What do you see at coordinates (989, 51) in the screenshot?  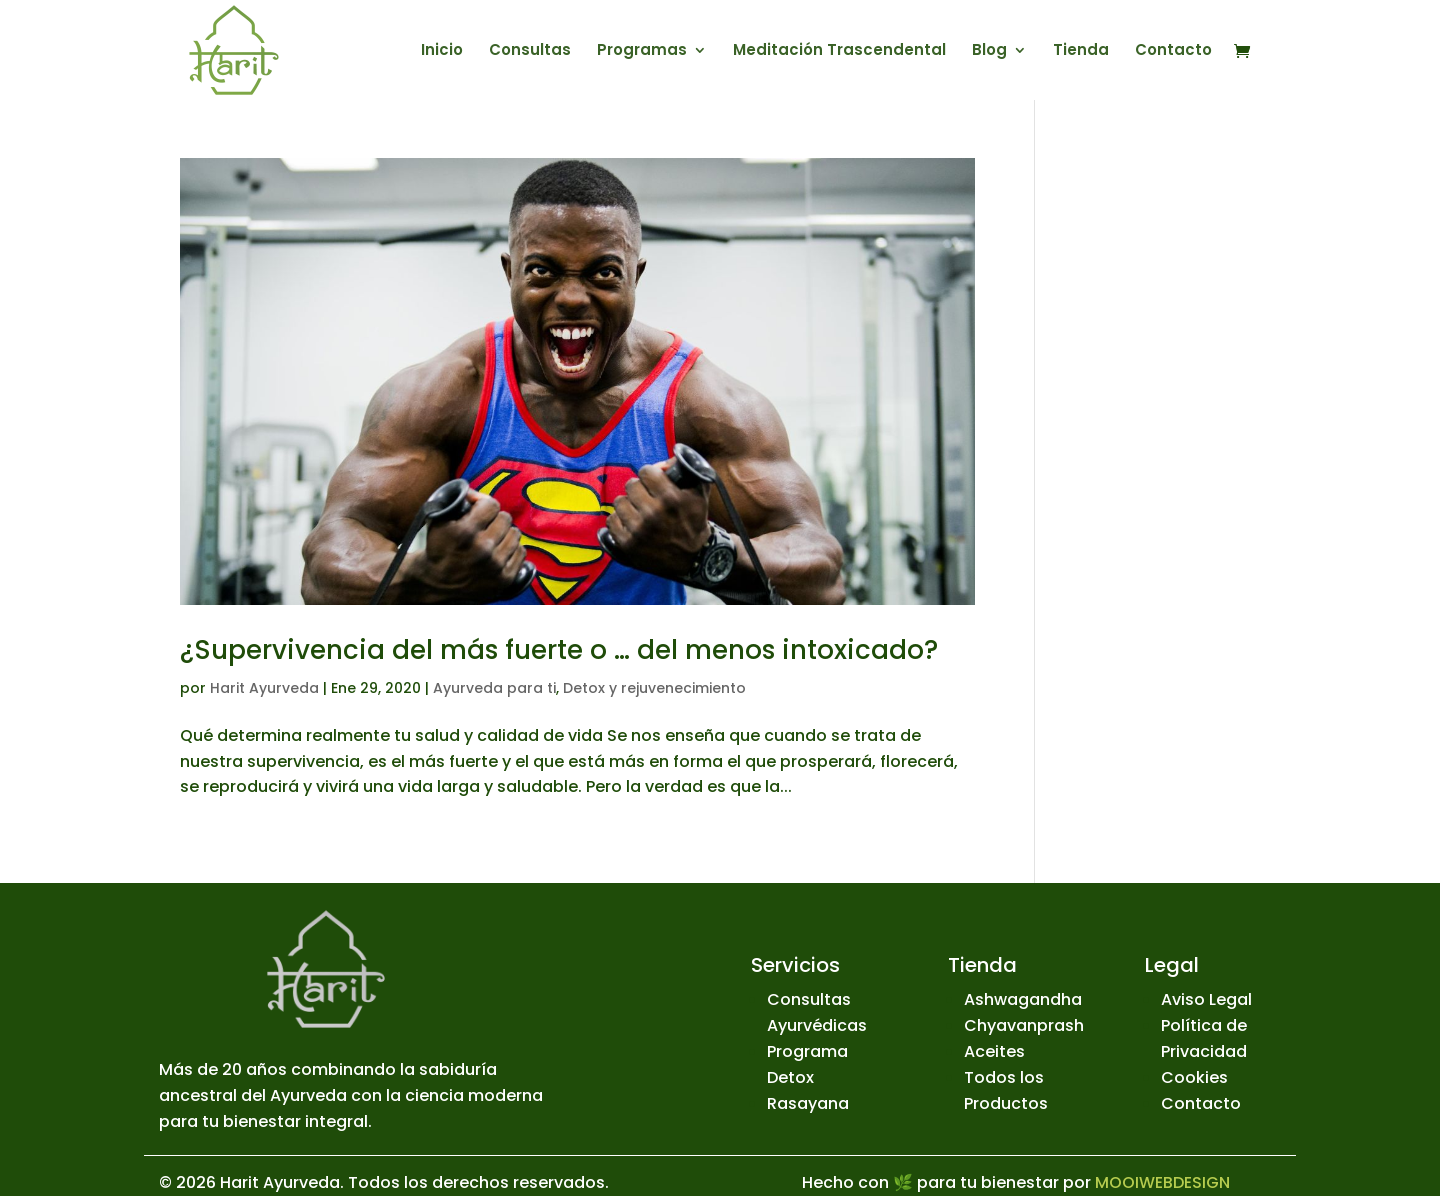 I see `Blog` at bounding box center [989, 51].